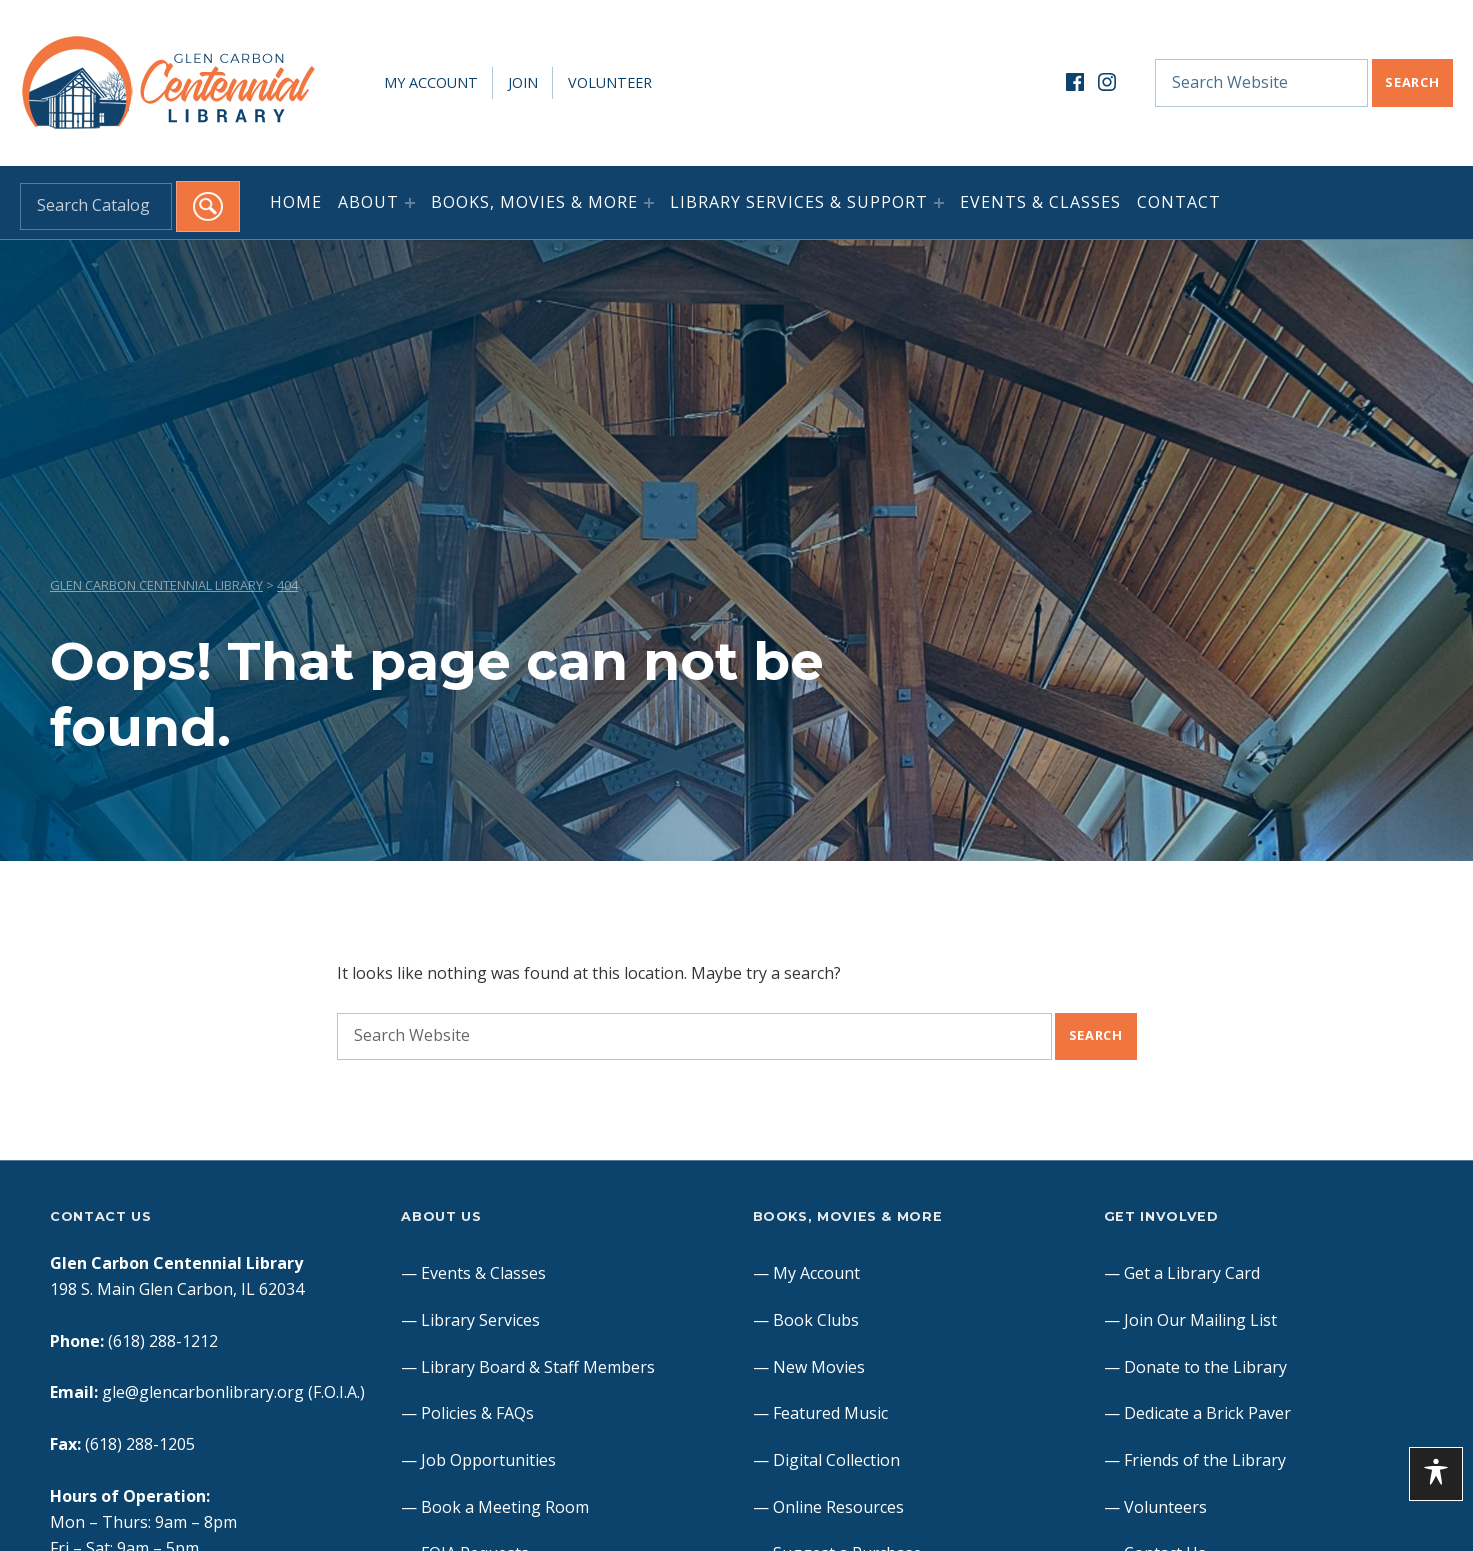 The height and width of the screenshot is (1551, 1473). What do you see at coordinates (477, 1413) in the screenshot?
I see `Policies & FAQs` at bounding box center [477, 1413].